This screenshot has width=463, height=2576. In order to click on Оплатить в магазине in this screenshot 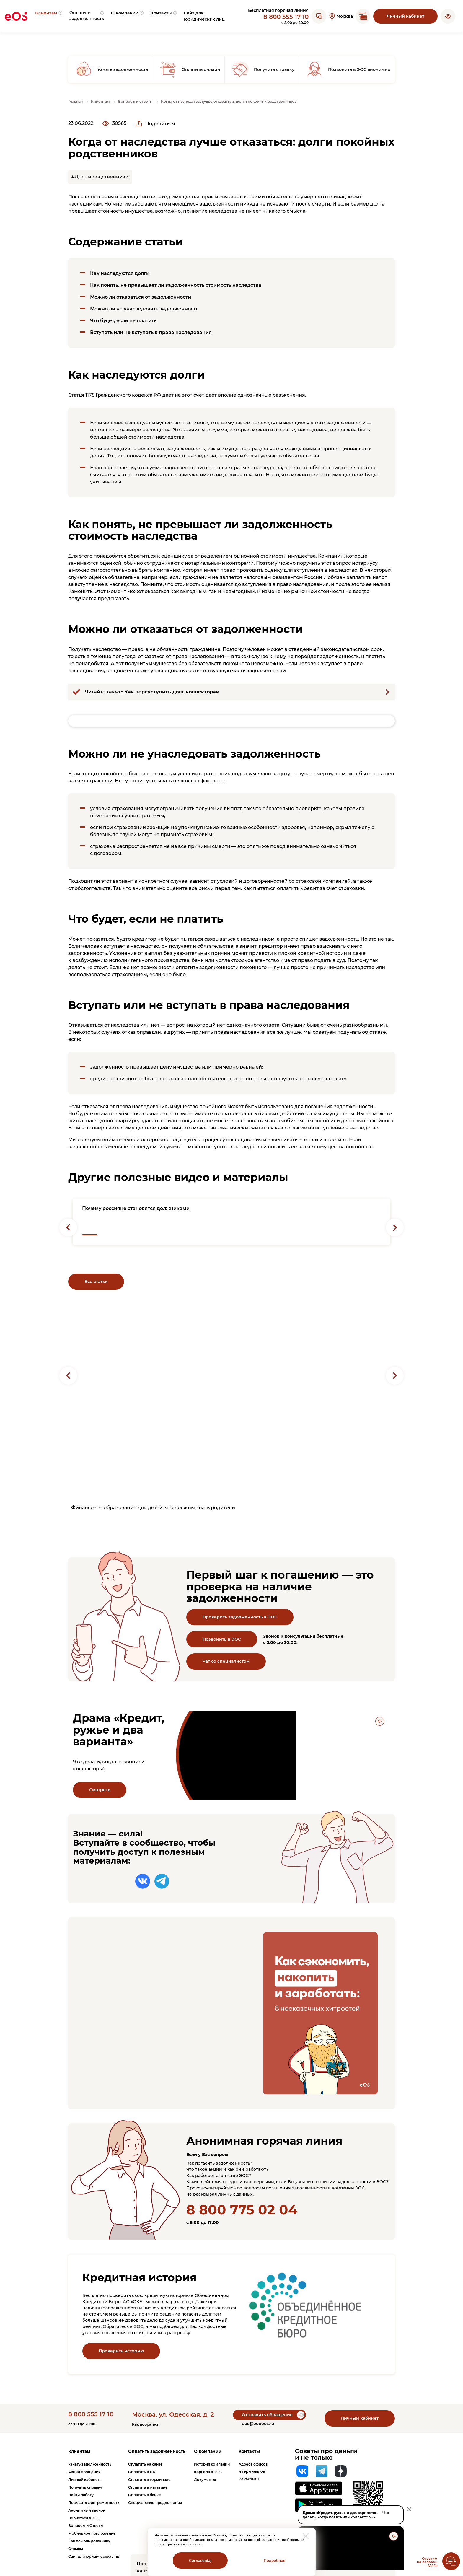, I will do `click(148, 2487)`.